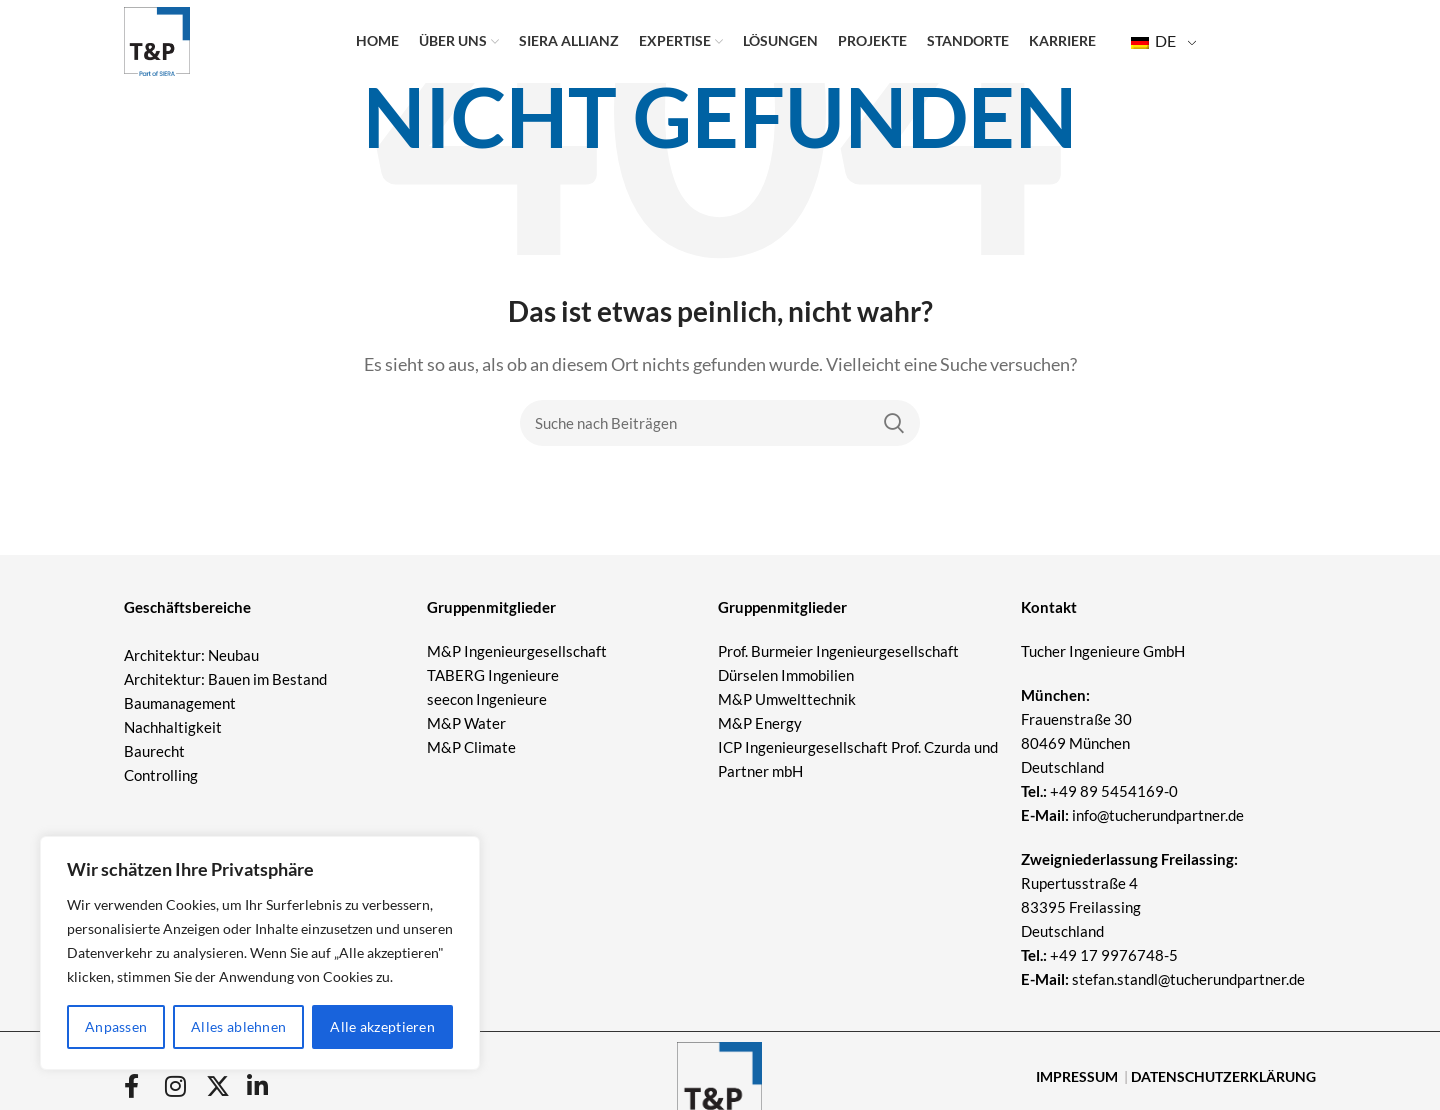  Describe the element at coordinates (786, 675) in the screenshot. I see `Dürselen Immobilien` at that location.